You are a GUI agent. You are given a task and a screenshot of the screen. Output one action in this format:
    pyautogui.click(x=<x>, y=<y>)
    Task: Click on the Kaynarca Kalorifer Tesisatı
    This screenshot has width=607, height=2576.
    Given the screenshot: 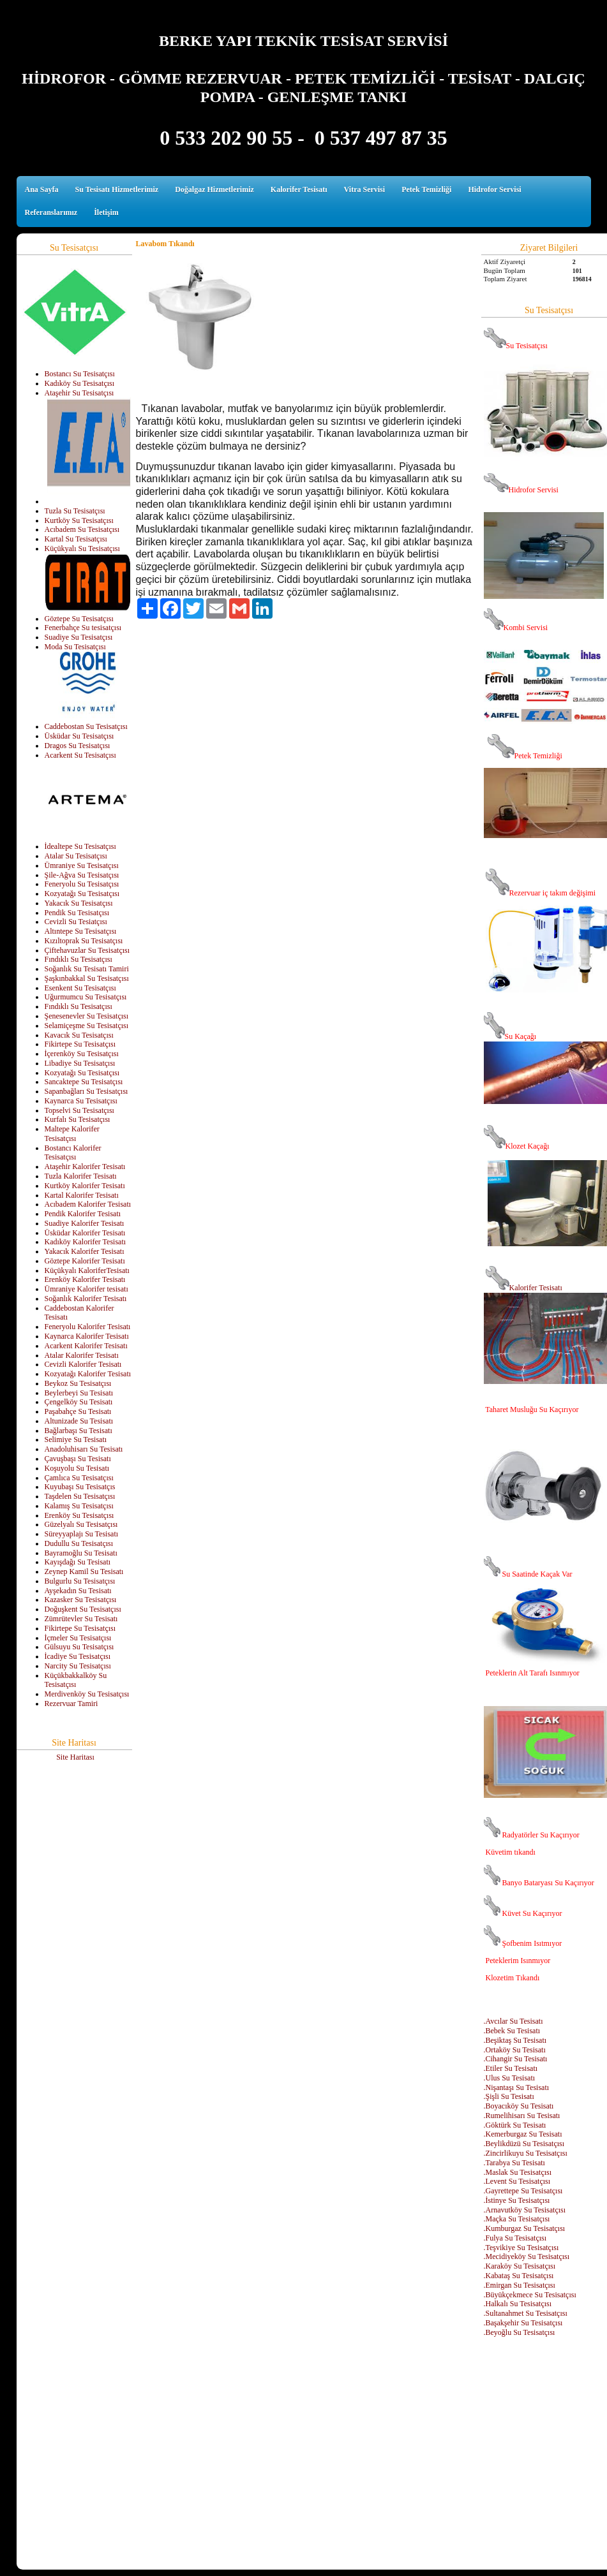 What is the action you would take?
    pyautogui.click(x=87, y=1336)
    